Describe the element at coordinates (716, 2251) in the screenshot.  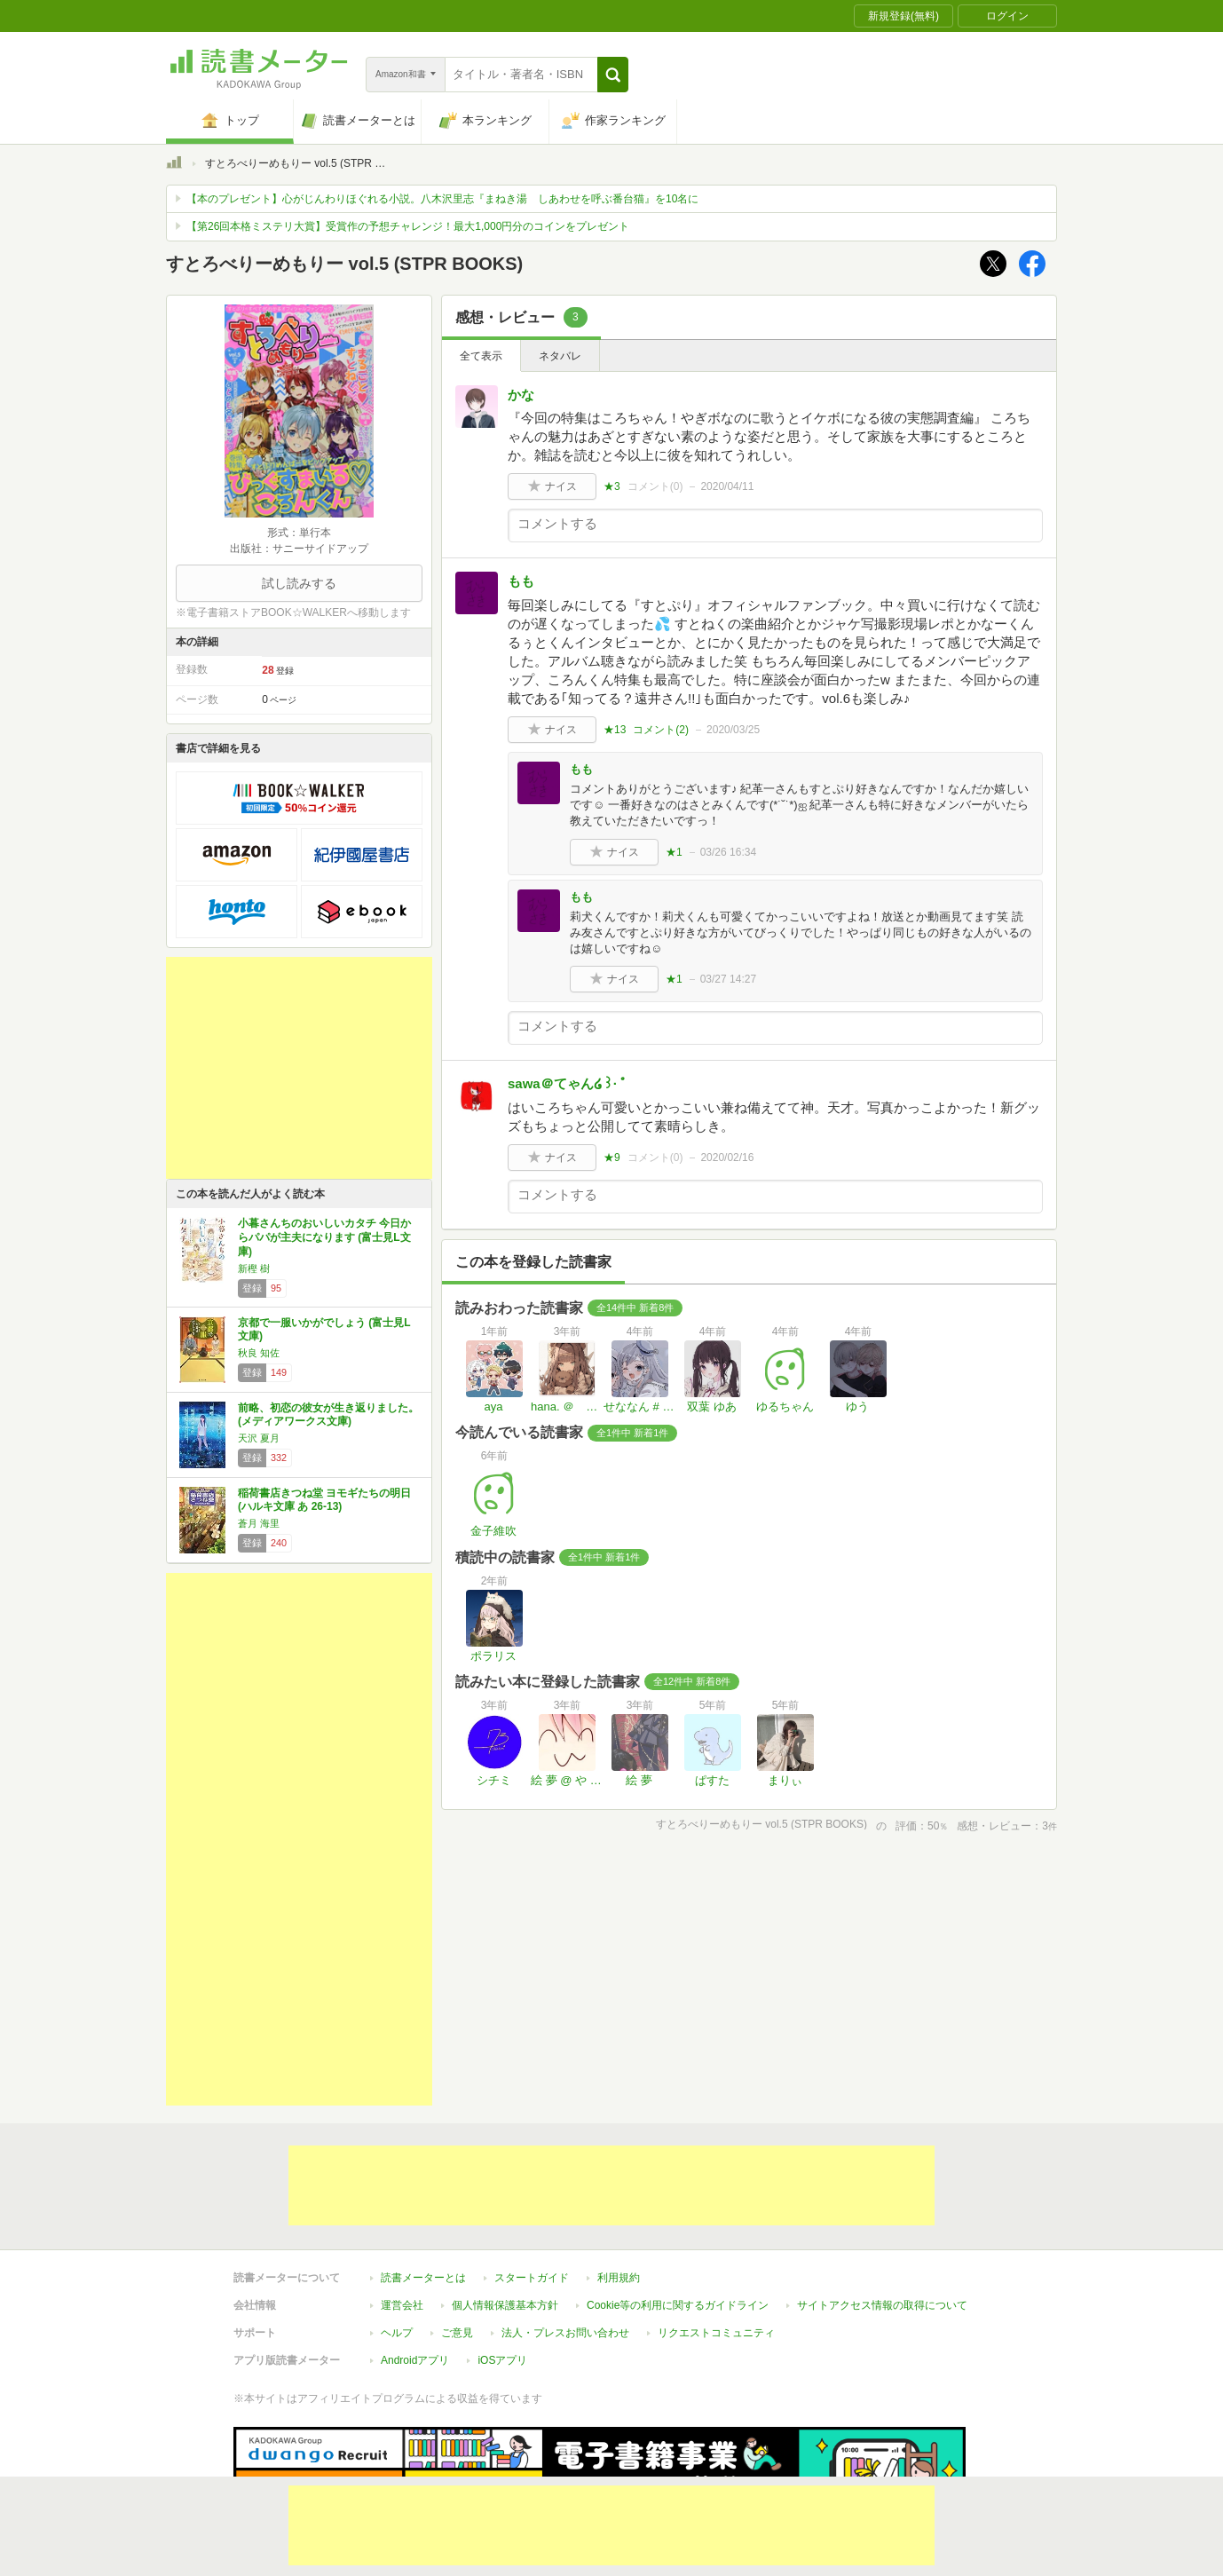
I see `リクエストコミュニティ` at that location.